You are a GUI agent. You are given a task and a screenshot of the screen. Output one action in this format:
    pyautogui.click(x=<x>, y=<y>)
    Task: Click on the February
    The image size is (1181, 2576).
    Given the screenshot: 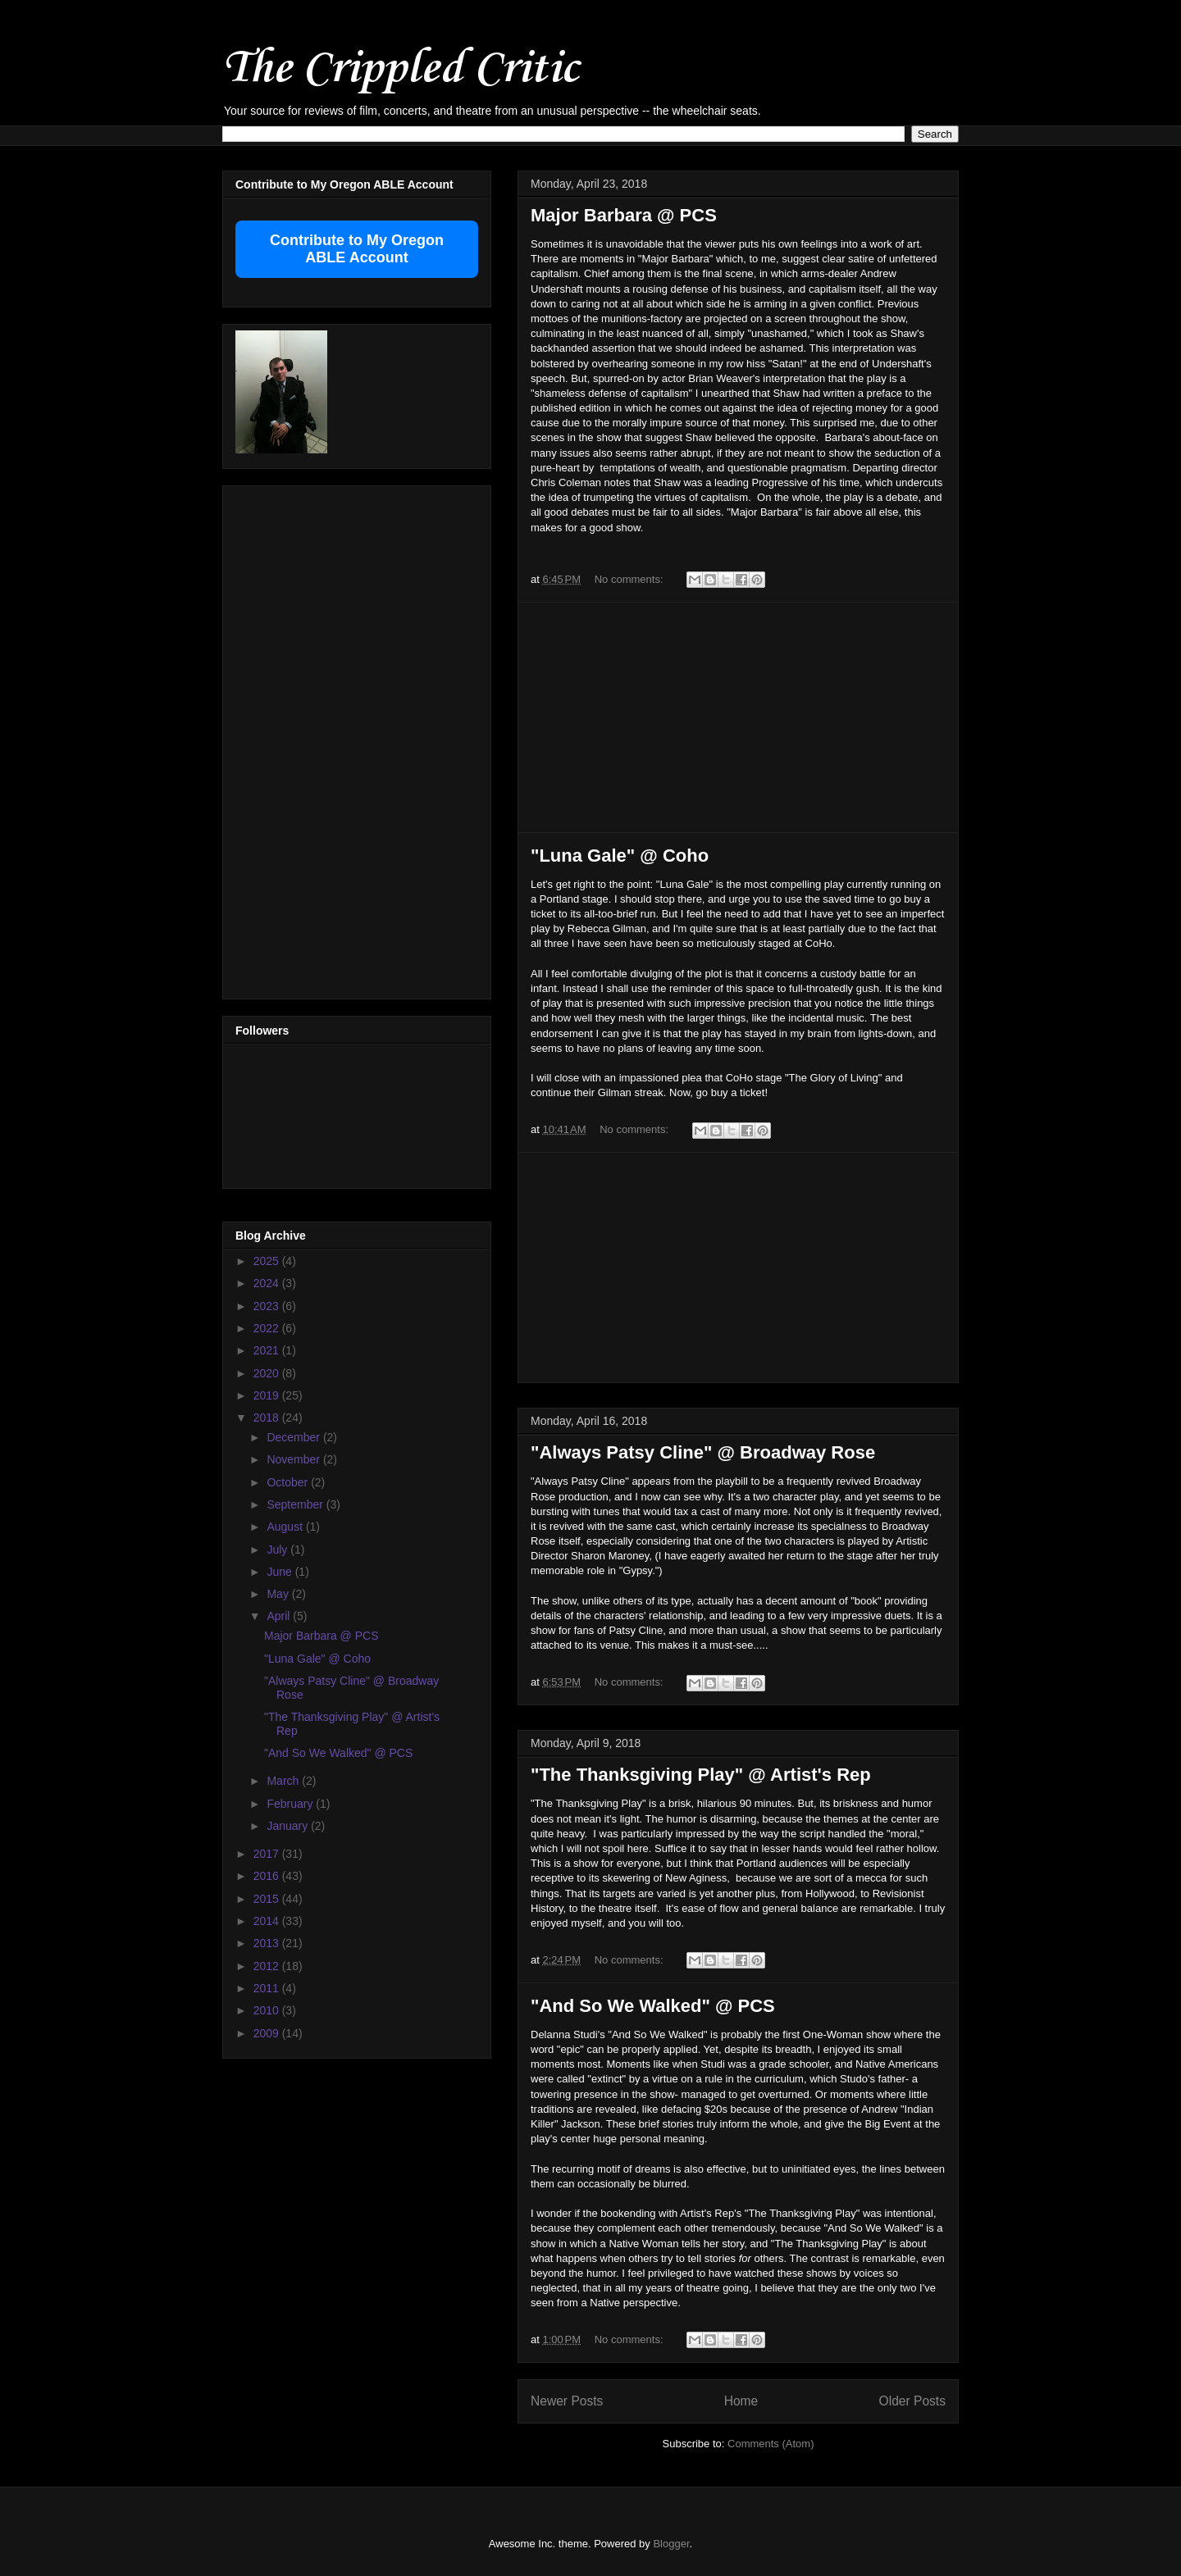 What is the action you would take?
    pyautogui.click(x=291, y=1803)
    